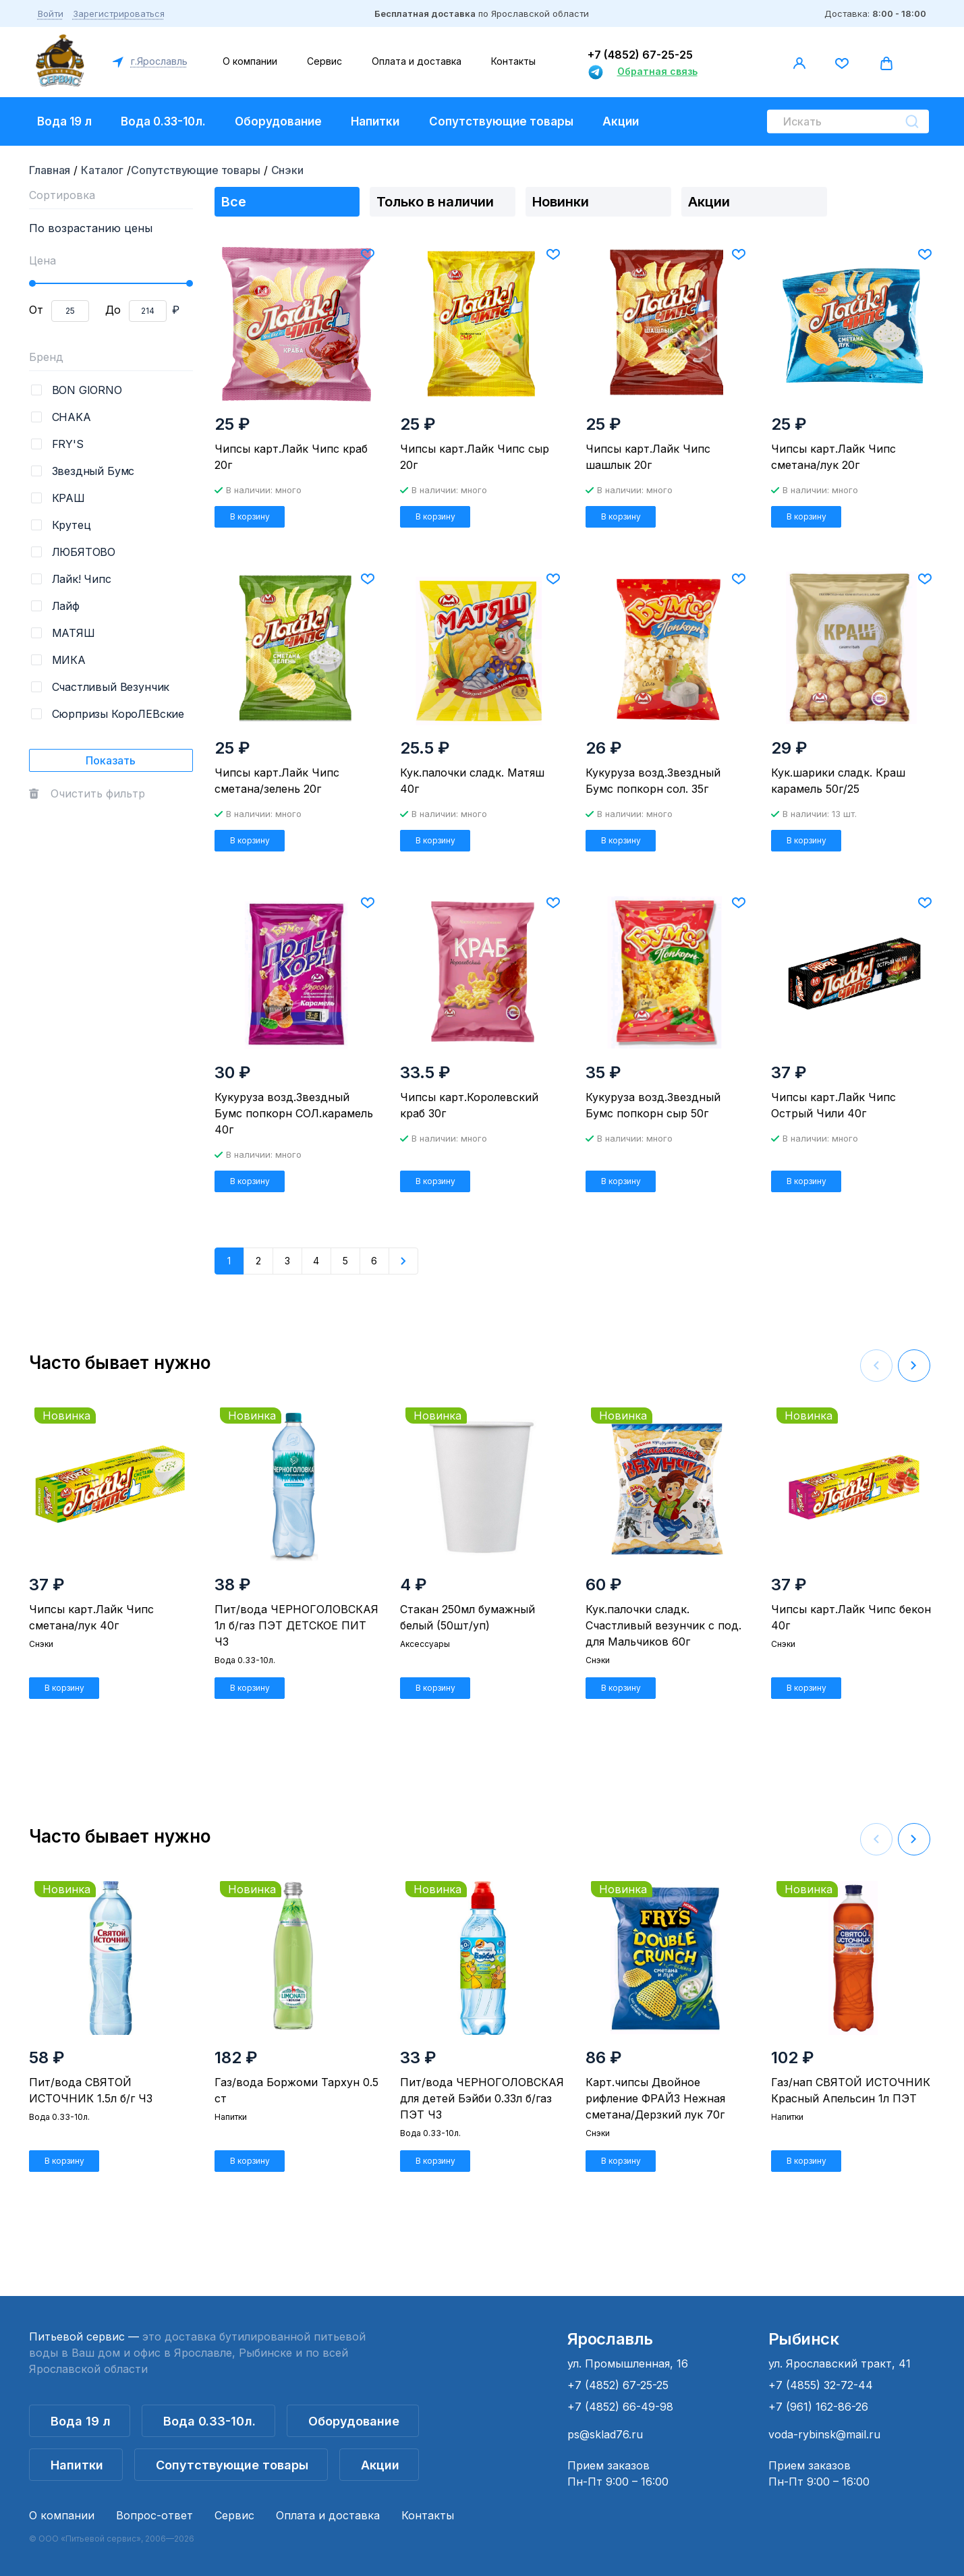  What do you see at coordinates (824, 2434) in the screenshot?
I see `voda-rybinsk@mail.ru` at bounding box center [824, 2434].